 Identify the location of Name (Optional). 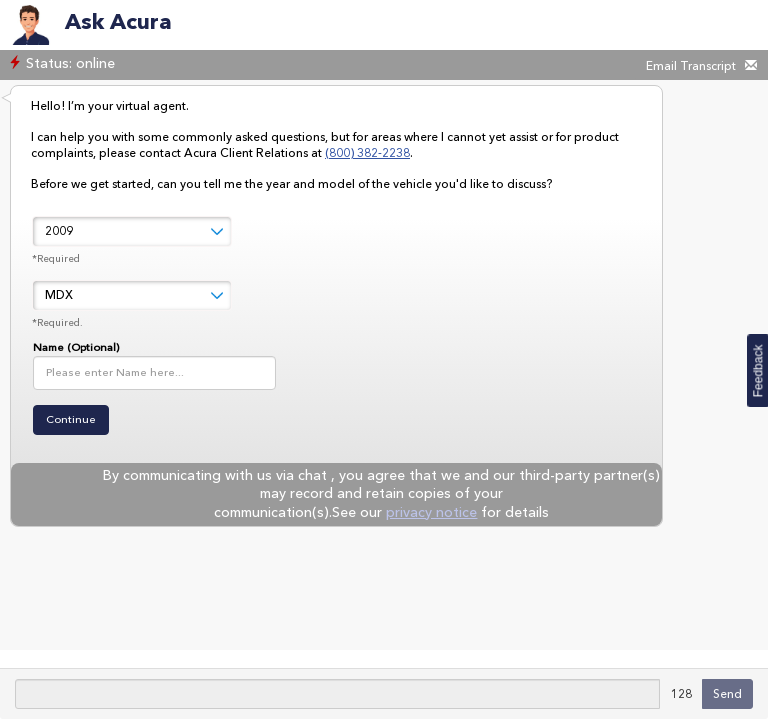
(76, 347).